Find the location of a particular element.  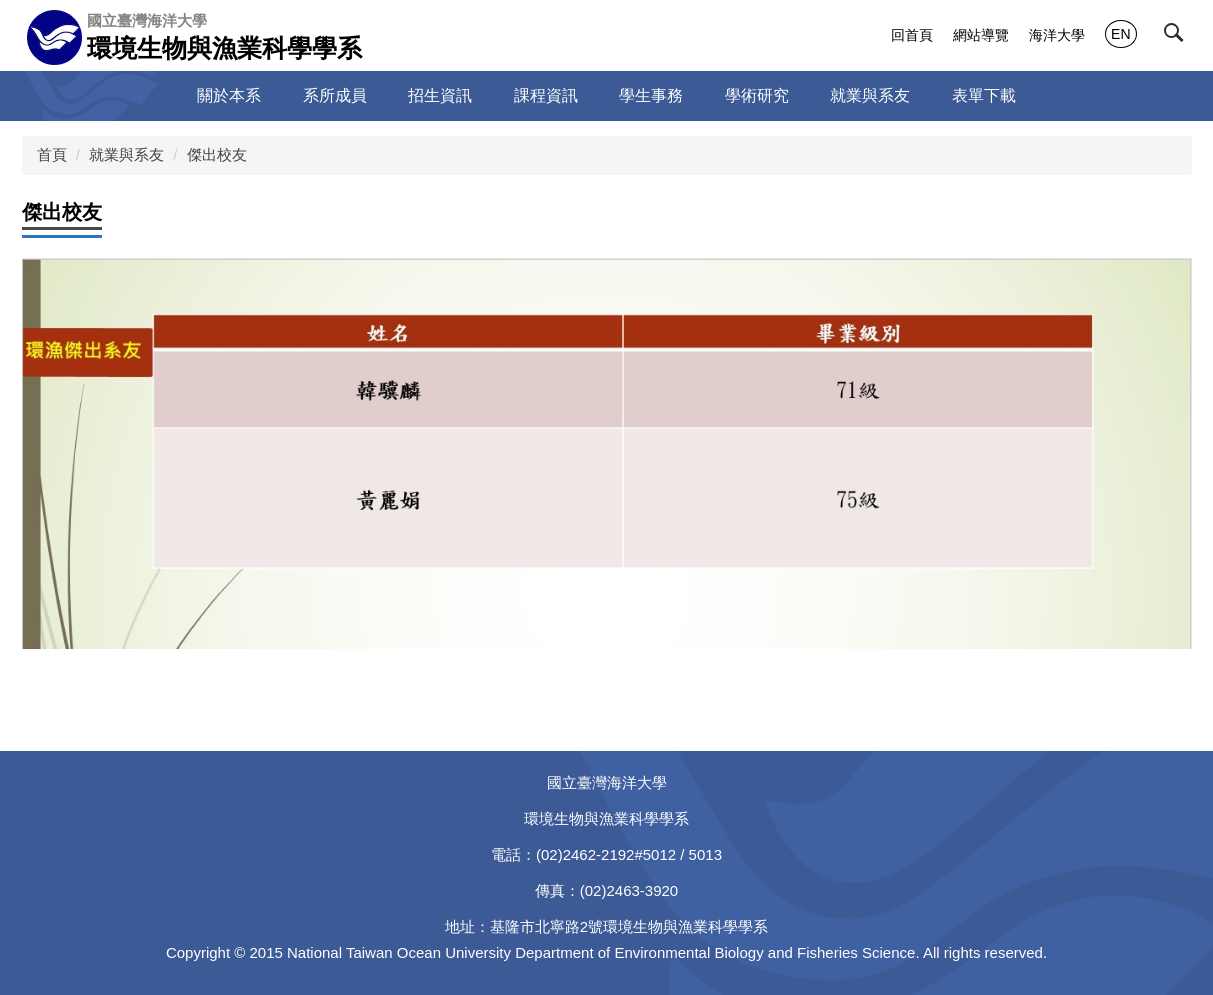

學生事務 [button] is located at coordinates (651, 95).